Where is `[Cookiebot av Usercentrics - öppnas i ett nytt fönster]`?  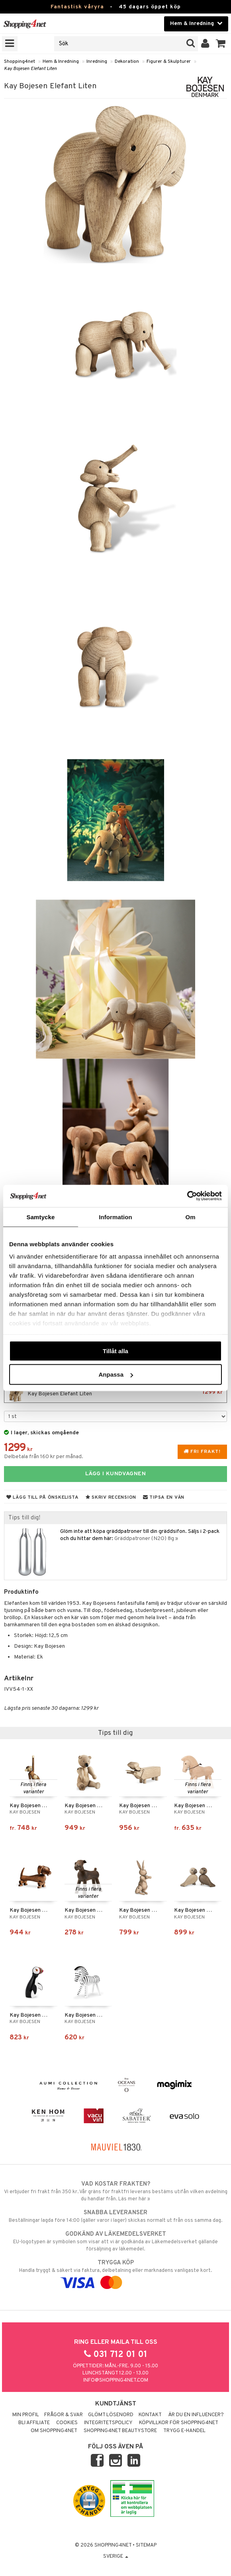
[Cookiebot av Usercentrics - öppnas i ett nytt fönster] is located at coordinates (187, 1196).